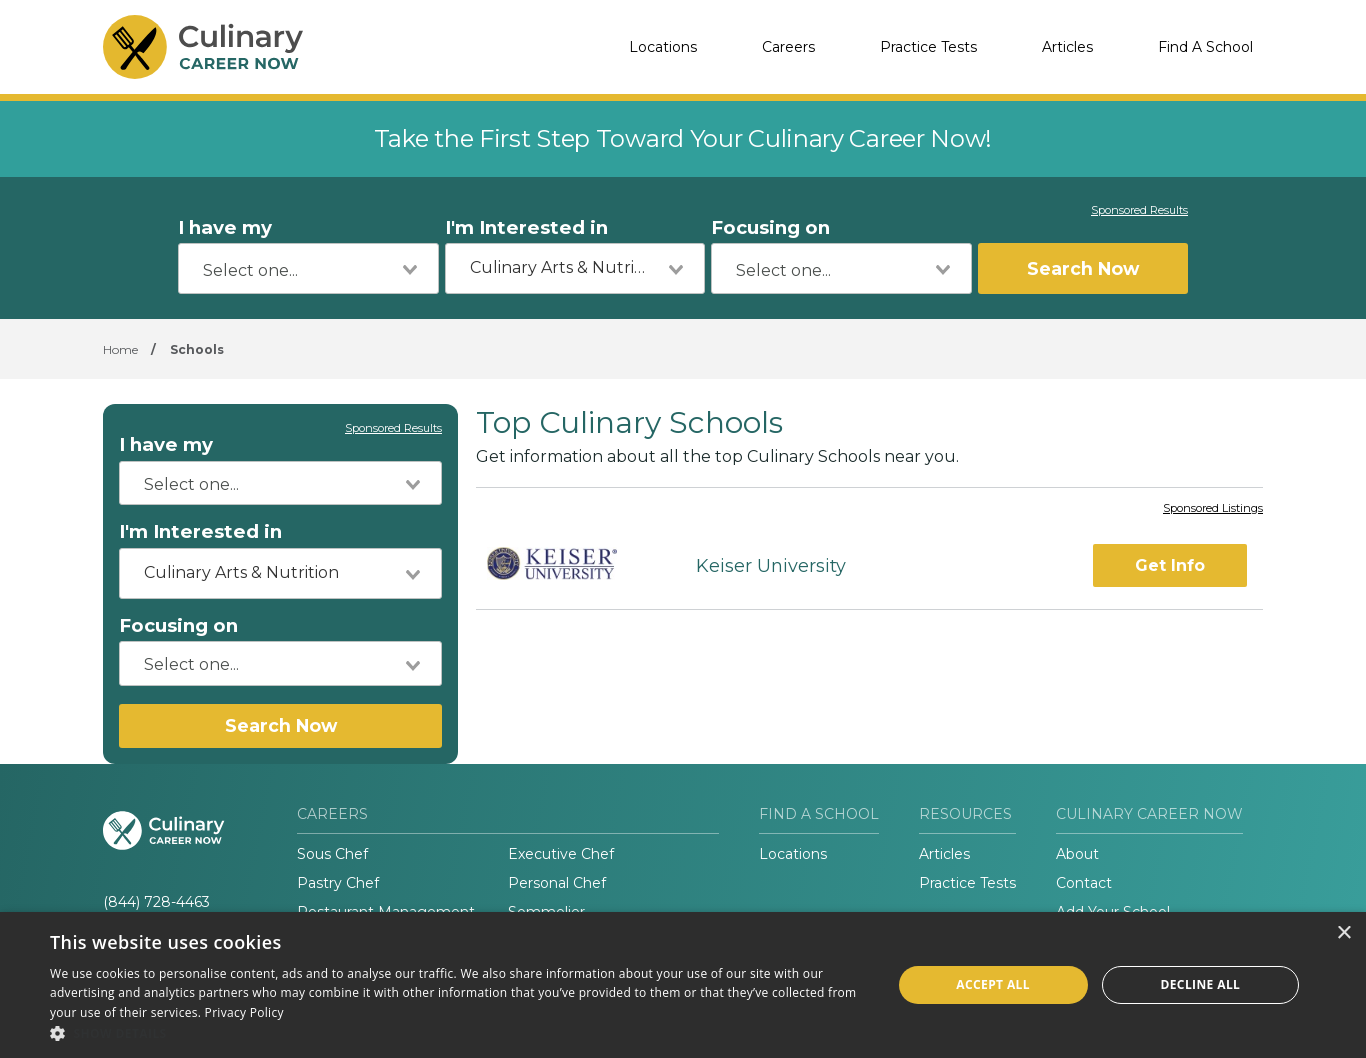 This screenshot has height=1058, width=1366. Describe the element at coordinates (458, 1033) in the screenshot. I see `[button]` at that location.